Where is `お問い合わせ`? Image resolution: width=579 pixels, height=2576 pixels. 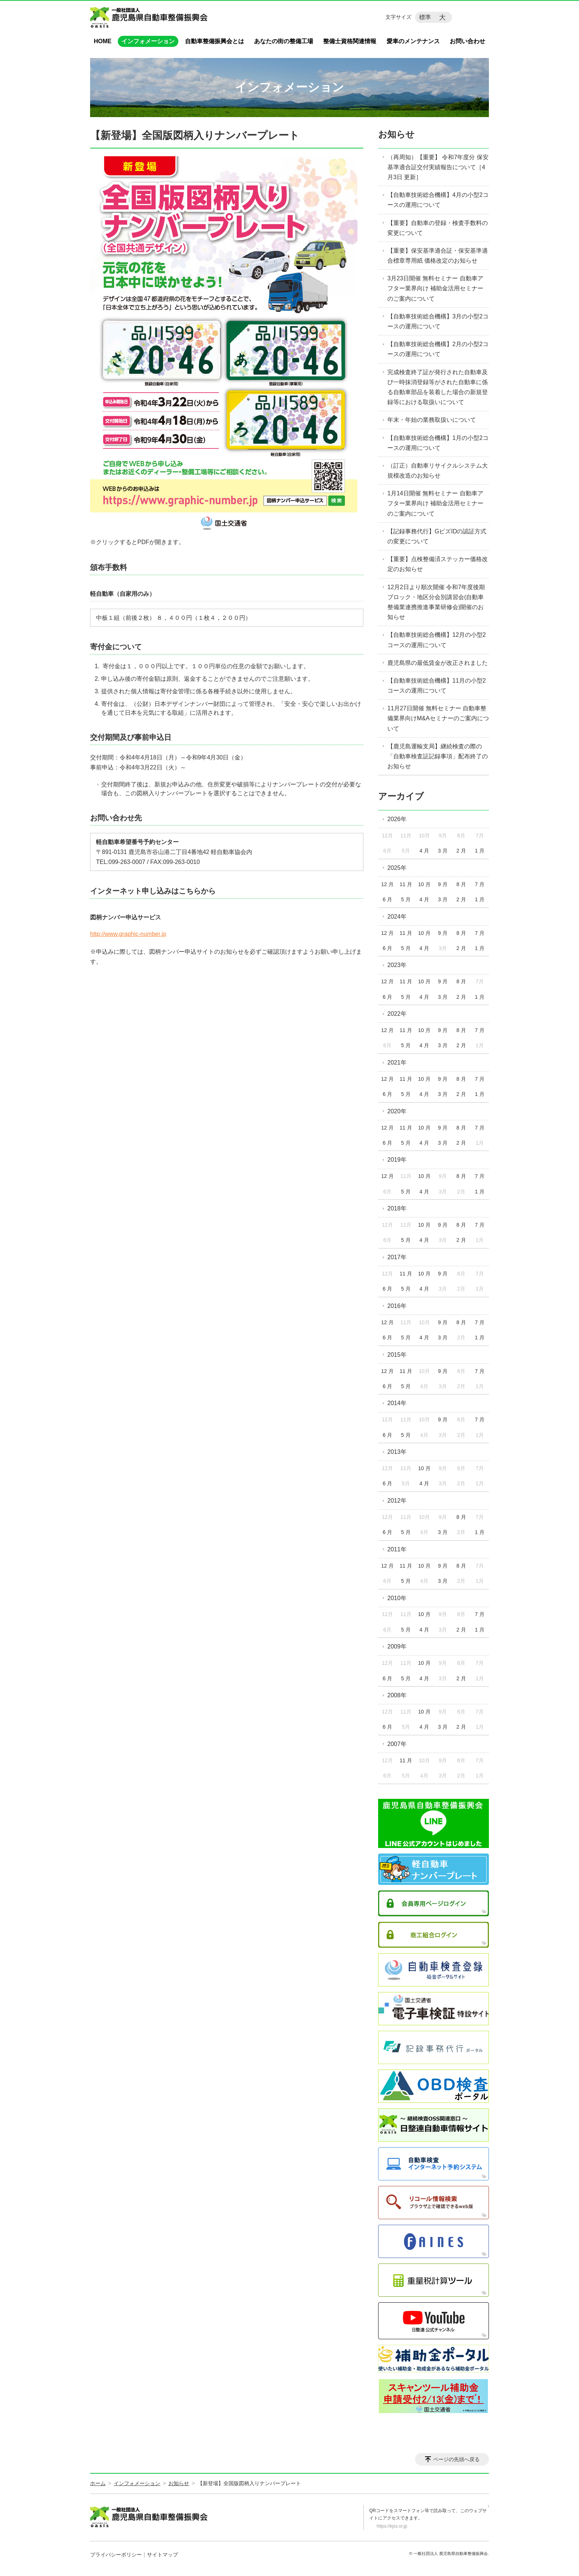
お問い合わせ is located at coordinates (467, 41).